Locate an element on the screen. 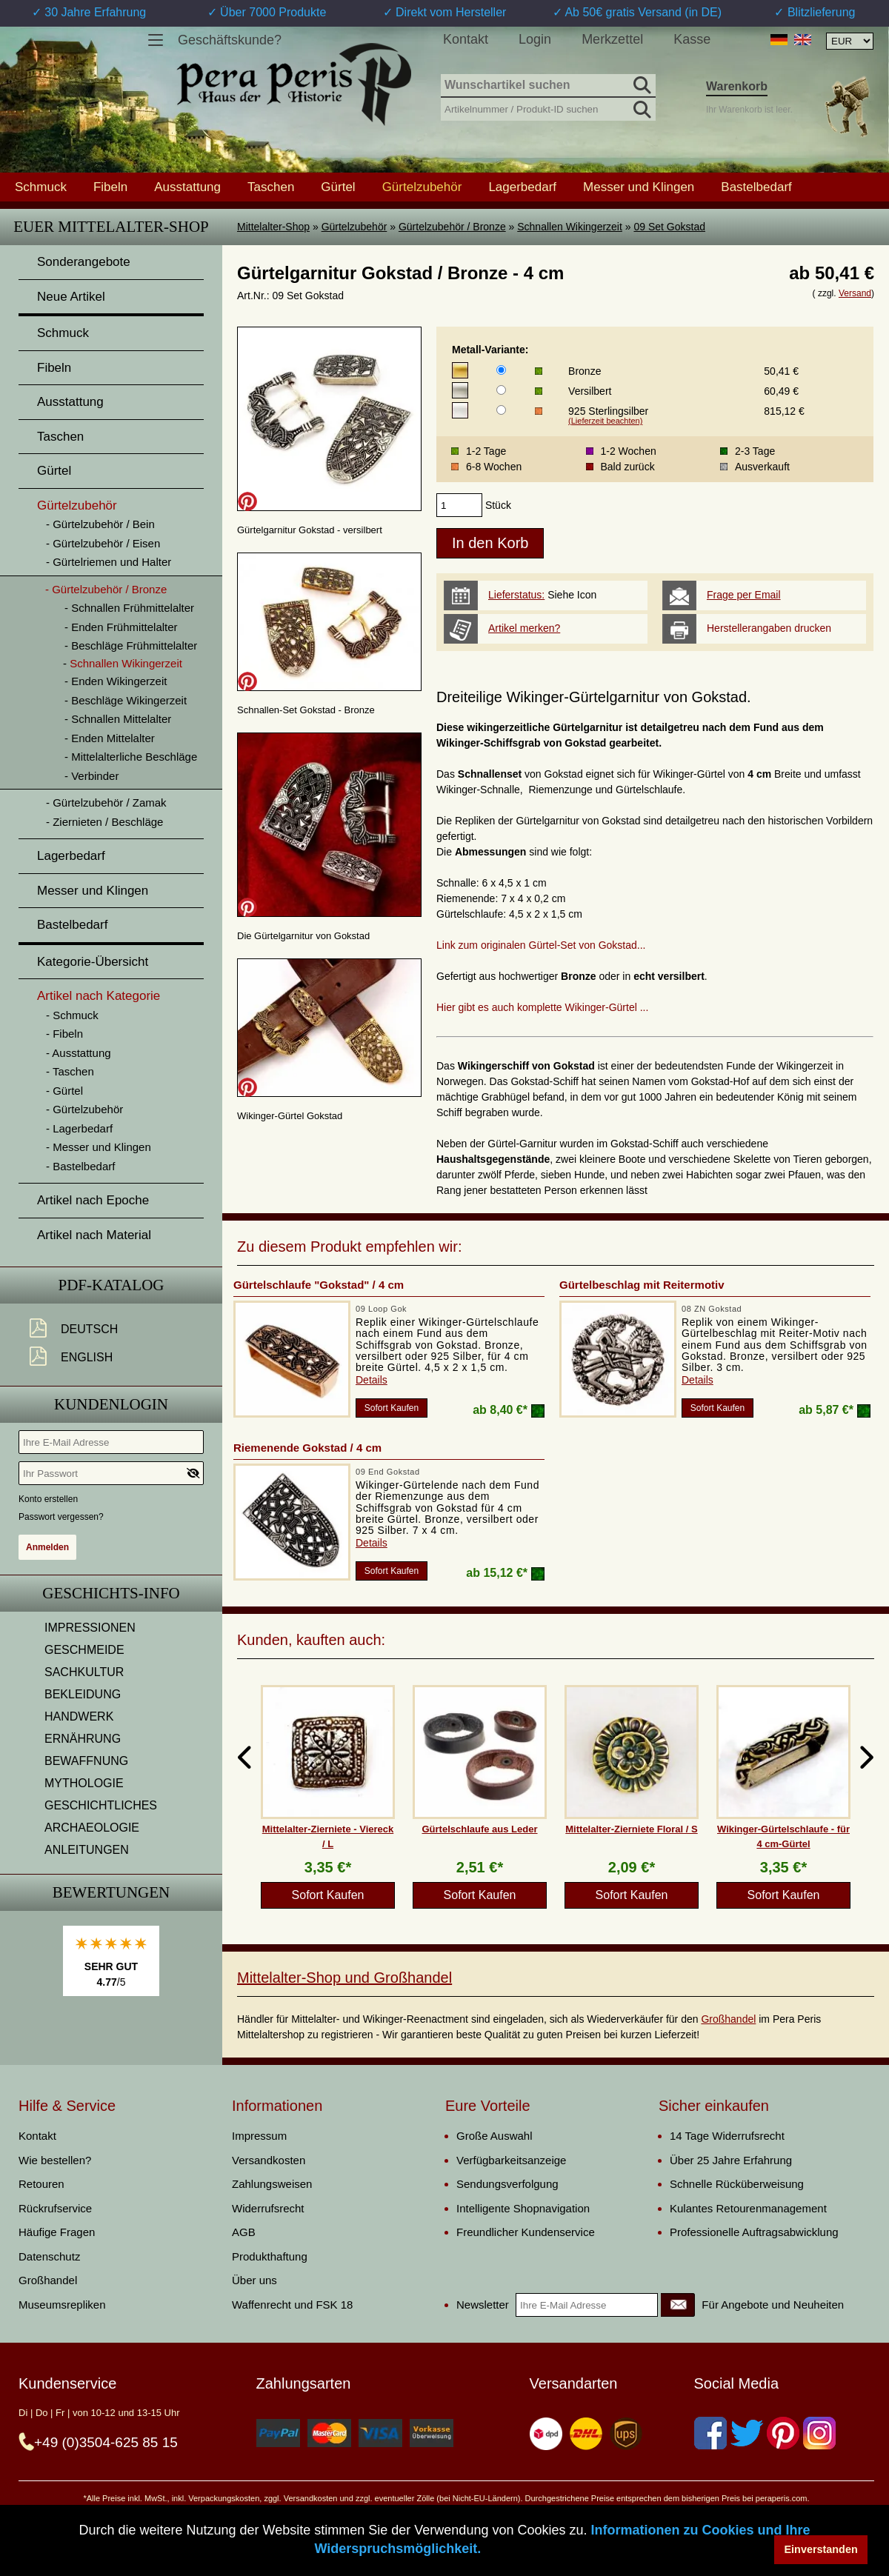 Image resolution: width=889 pixels, height=2576 pixels. 09 Set Gokstad is located at coordinates (669, 227).